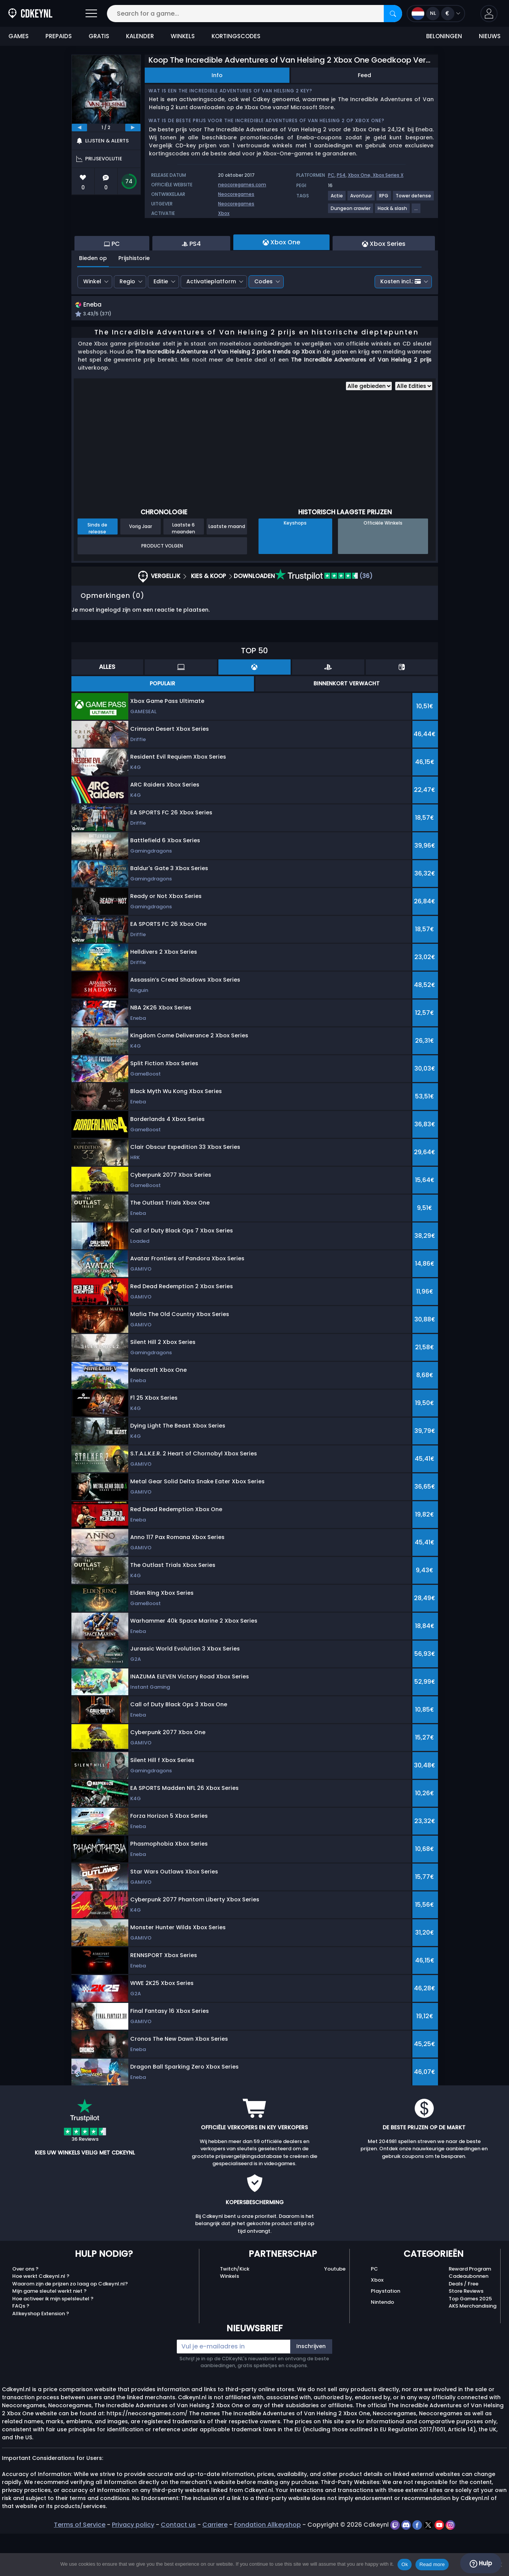  What do you see at coordinates (234, 2311) in the screenshot?
I see `Twitch/Kick` at bounding box center [234, 2311].